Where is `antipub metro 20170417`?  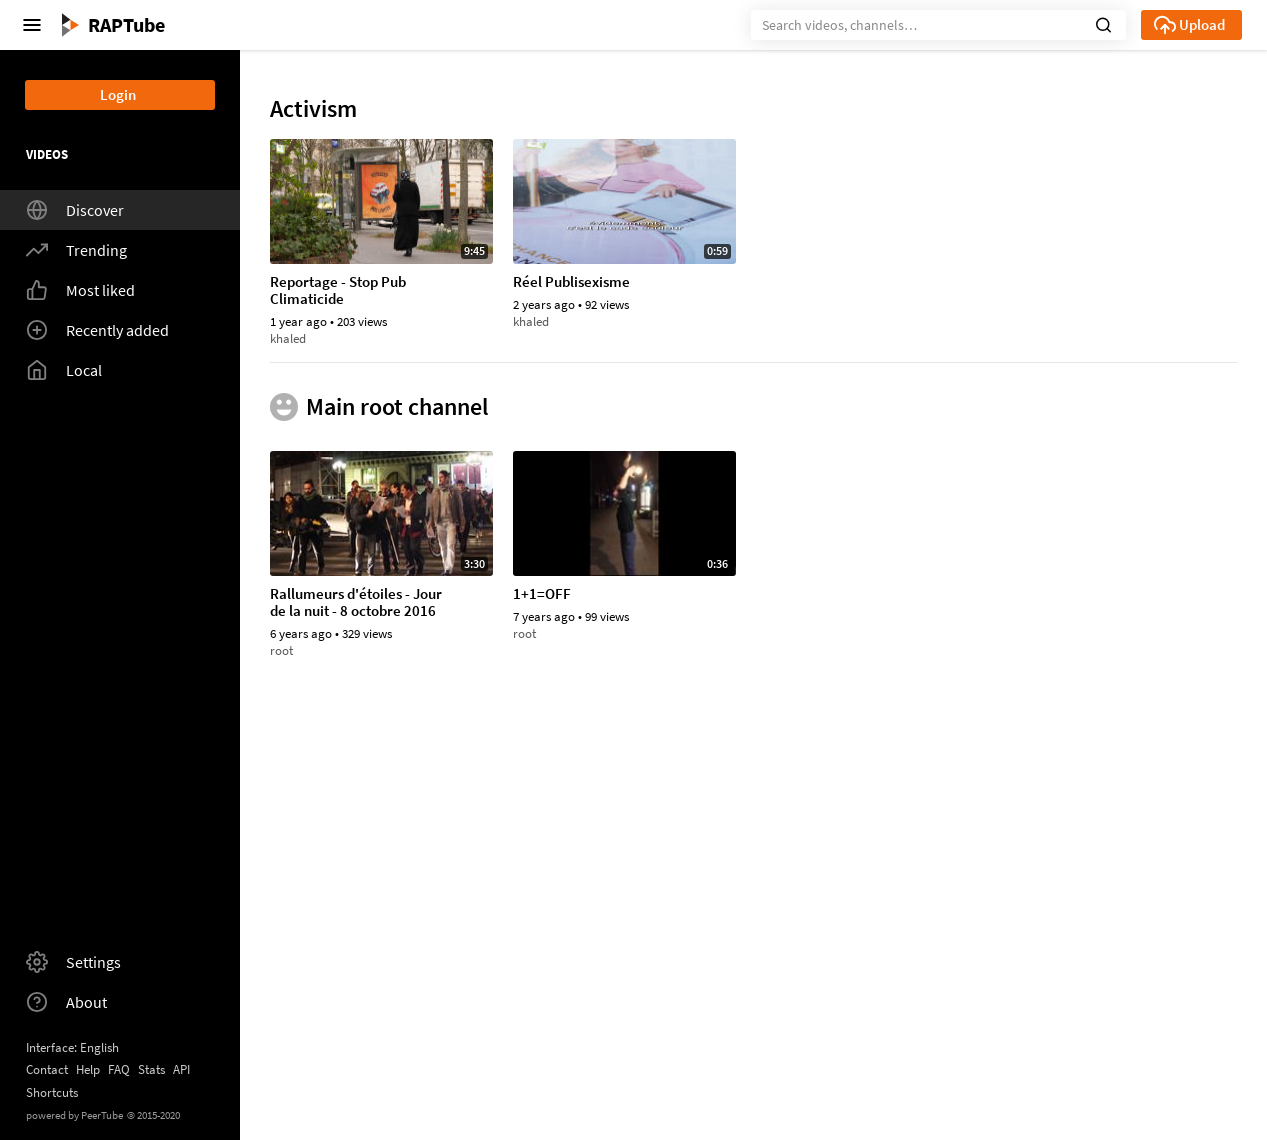
antipub metro 20170417 is located at coordinates (835, 817).